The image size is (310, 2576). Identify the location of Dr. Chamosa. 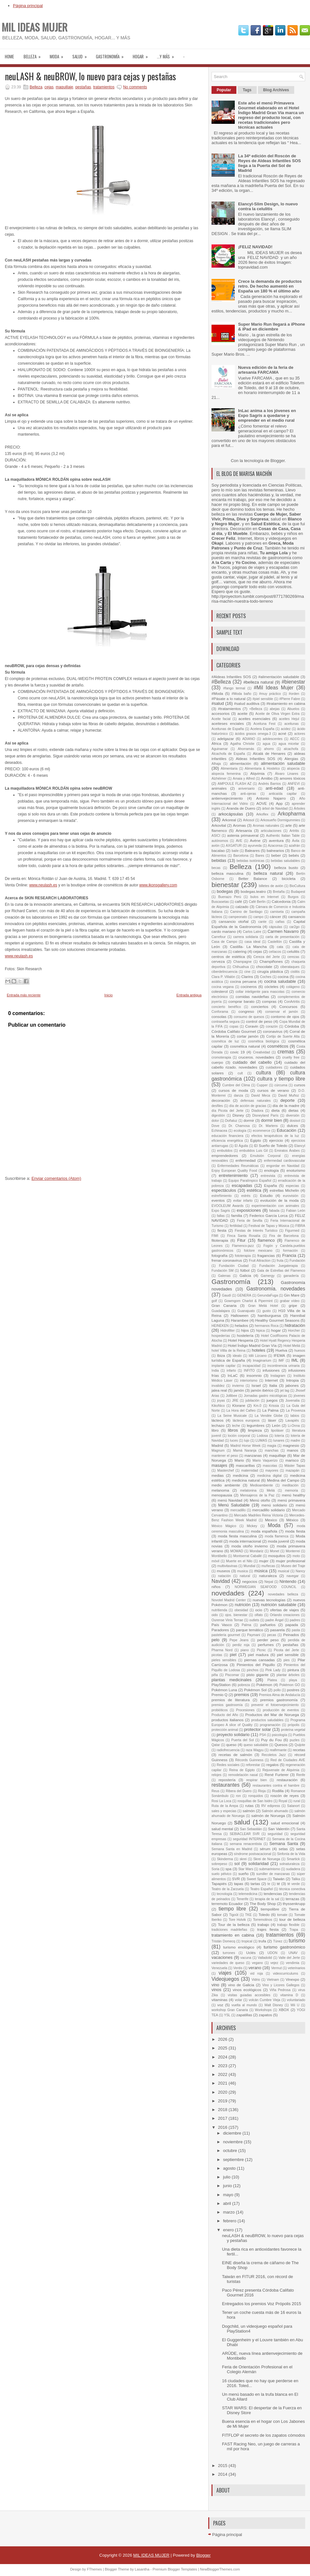
(239, 1126).